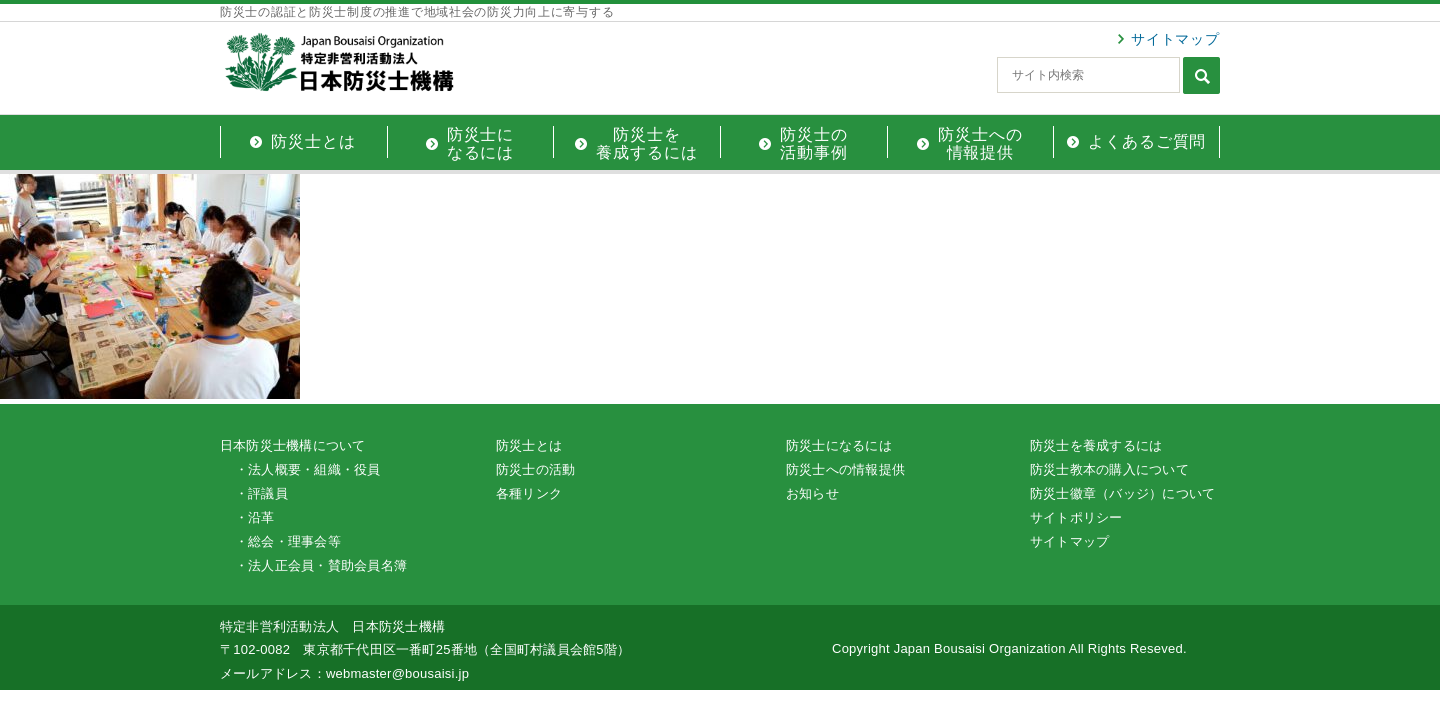  What do you see at coordinates (535, 469) in the screenshot?
I see `防災士の活動` at bounding box center [535, 469].